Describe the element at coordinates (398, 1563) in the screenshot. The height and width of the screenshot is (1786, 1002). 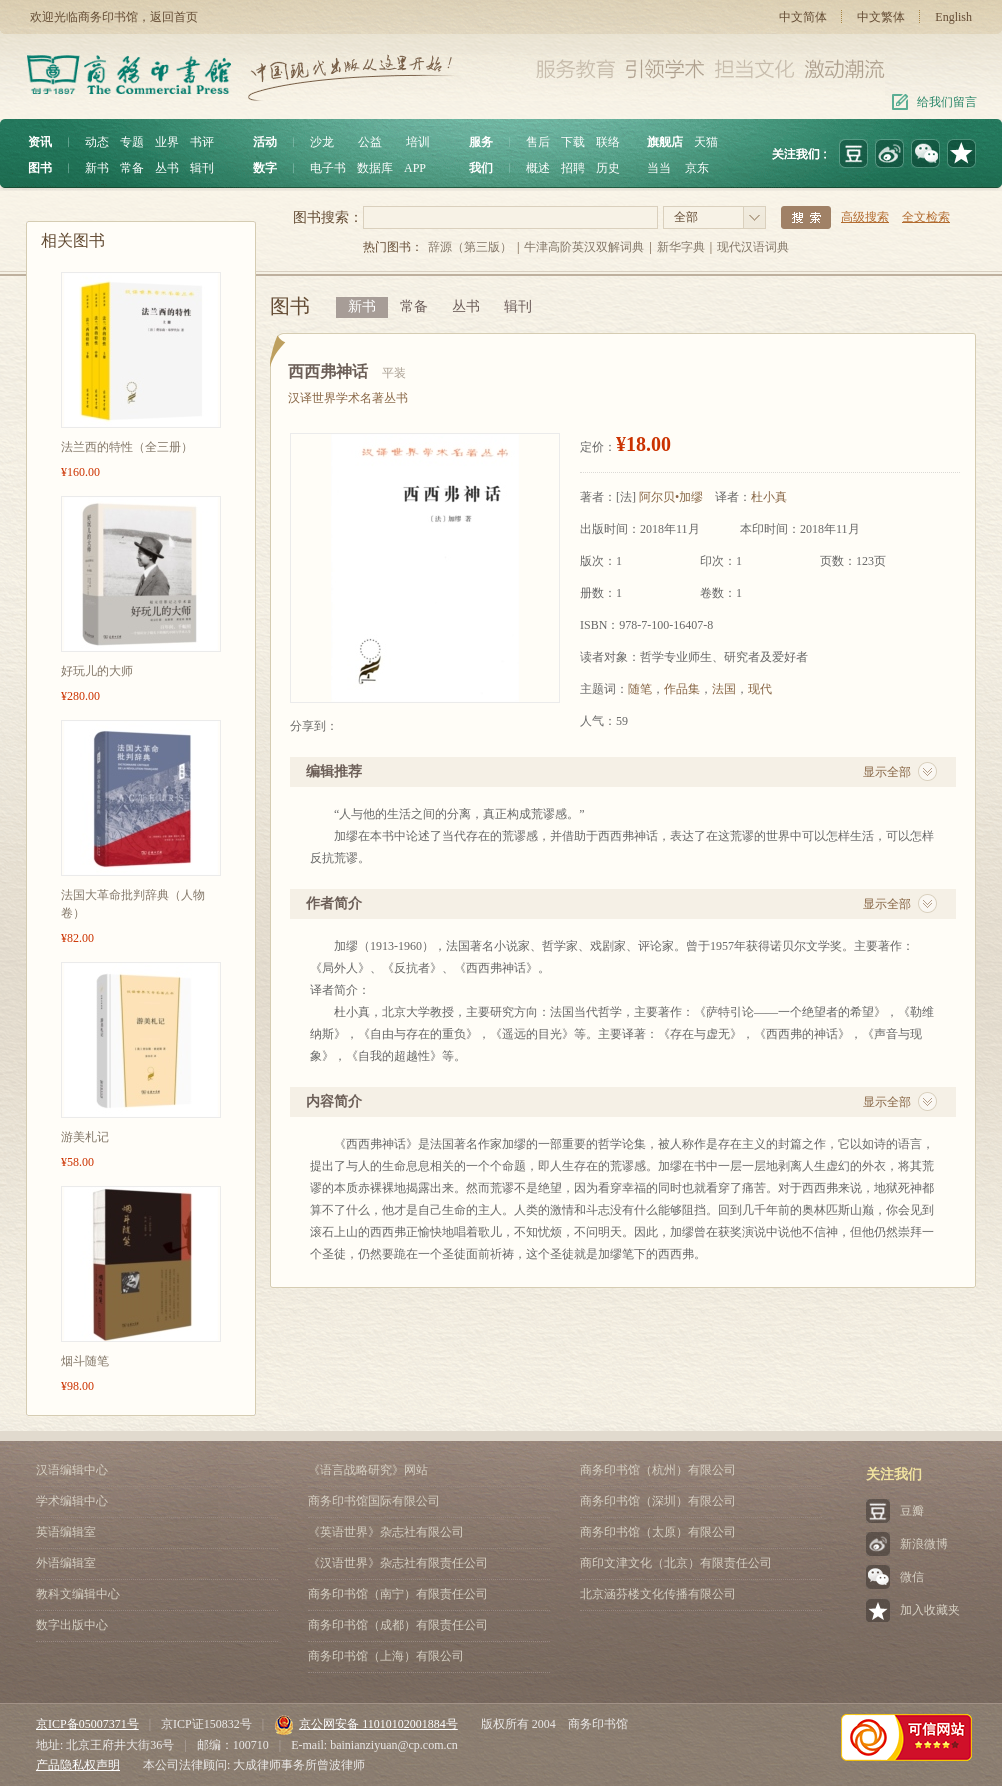
I see `《汉语世界》杂志社有限责任公司` at that location.